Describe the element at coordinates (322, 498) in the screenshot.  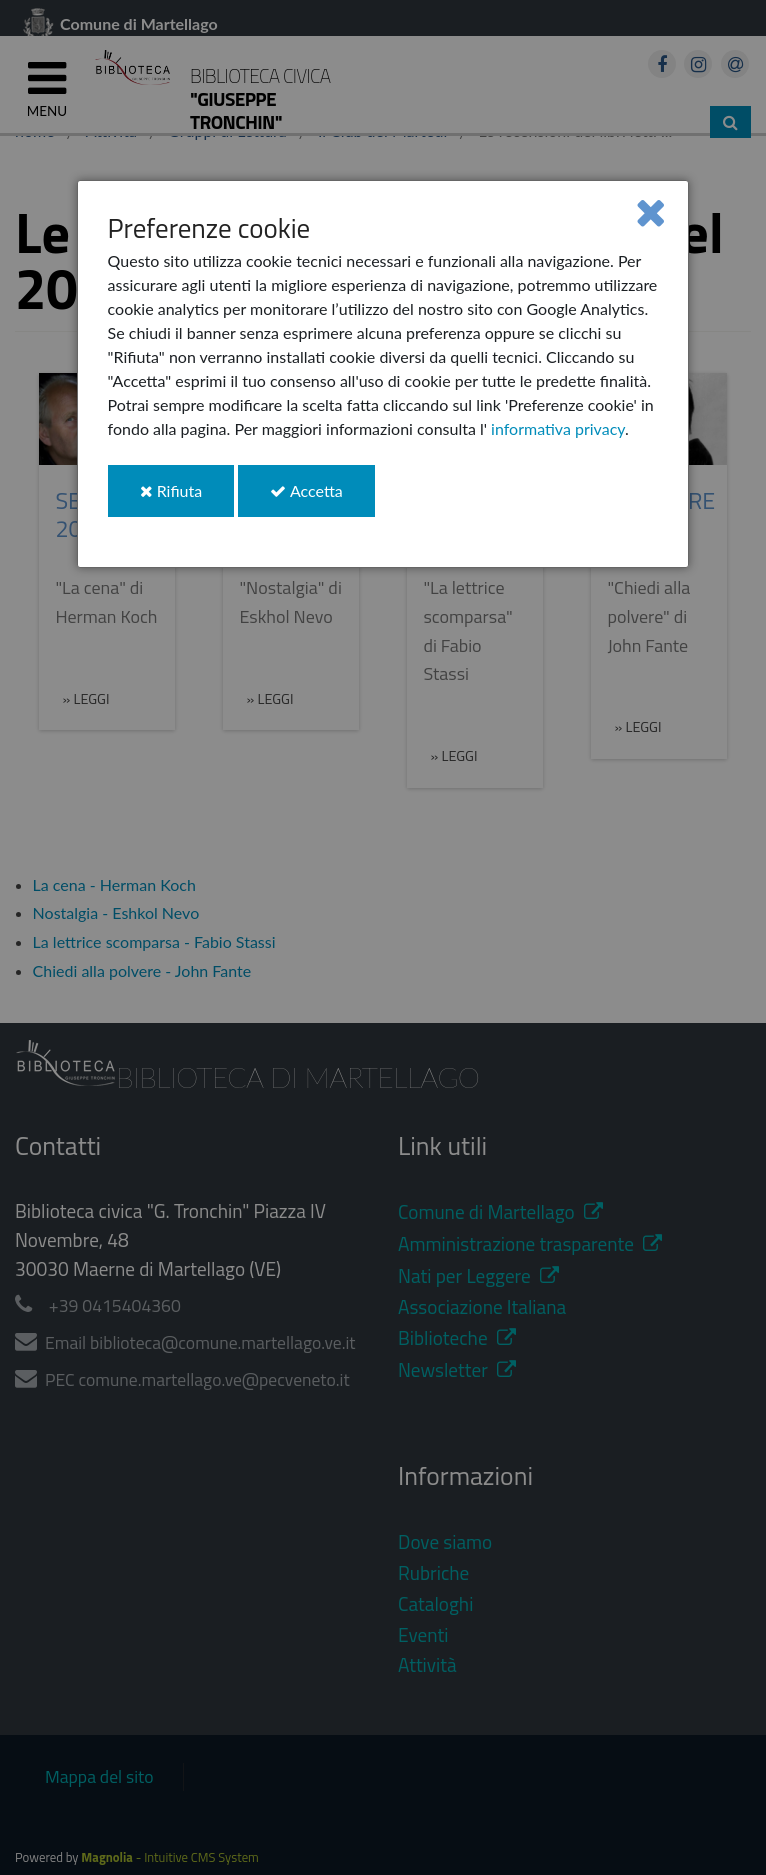
I see `Accetta` at that location.